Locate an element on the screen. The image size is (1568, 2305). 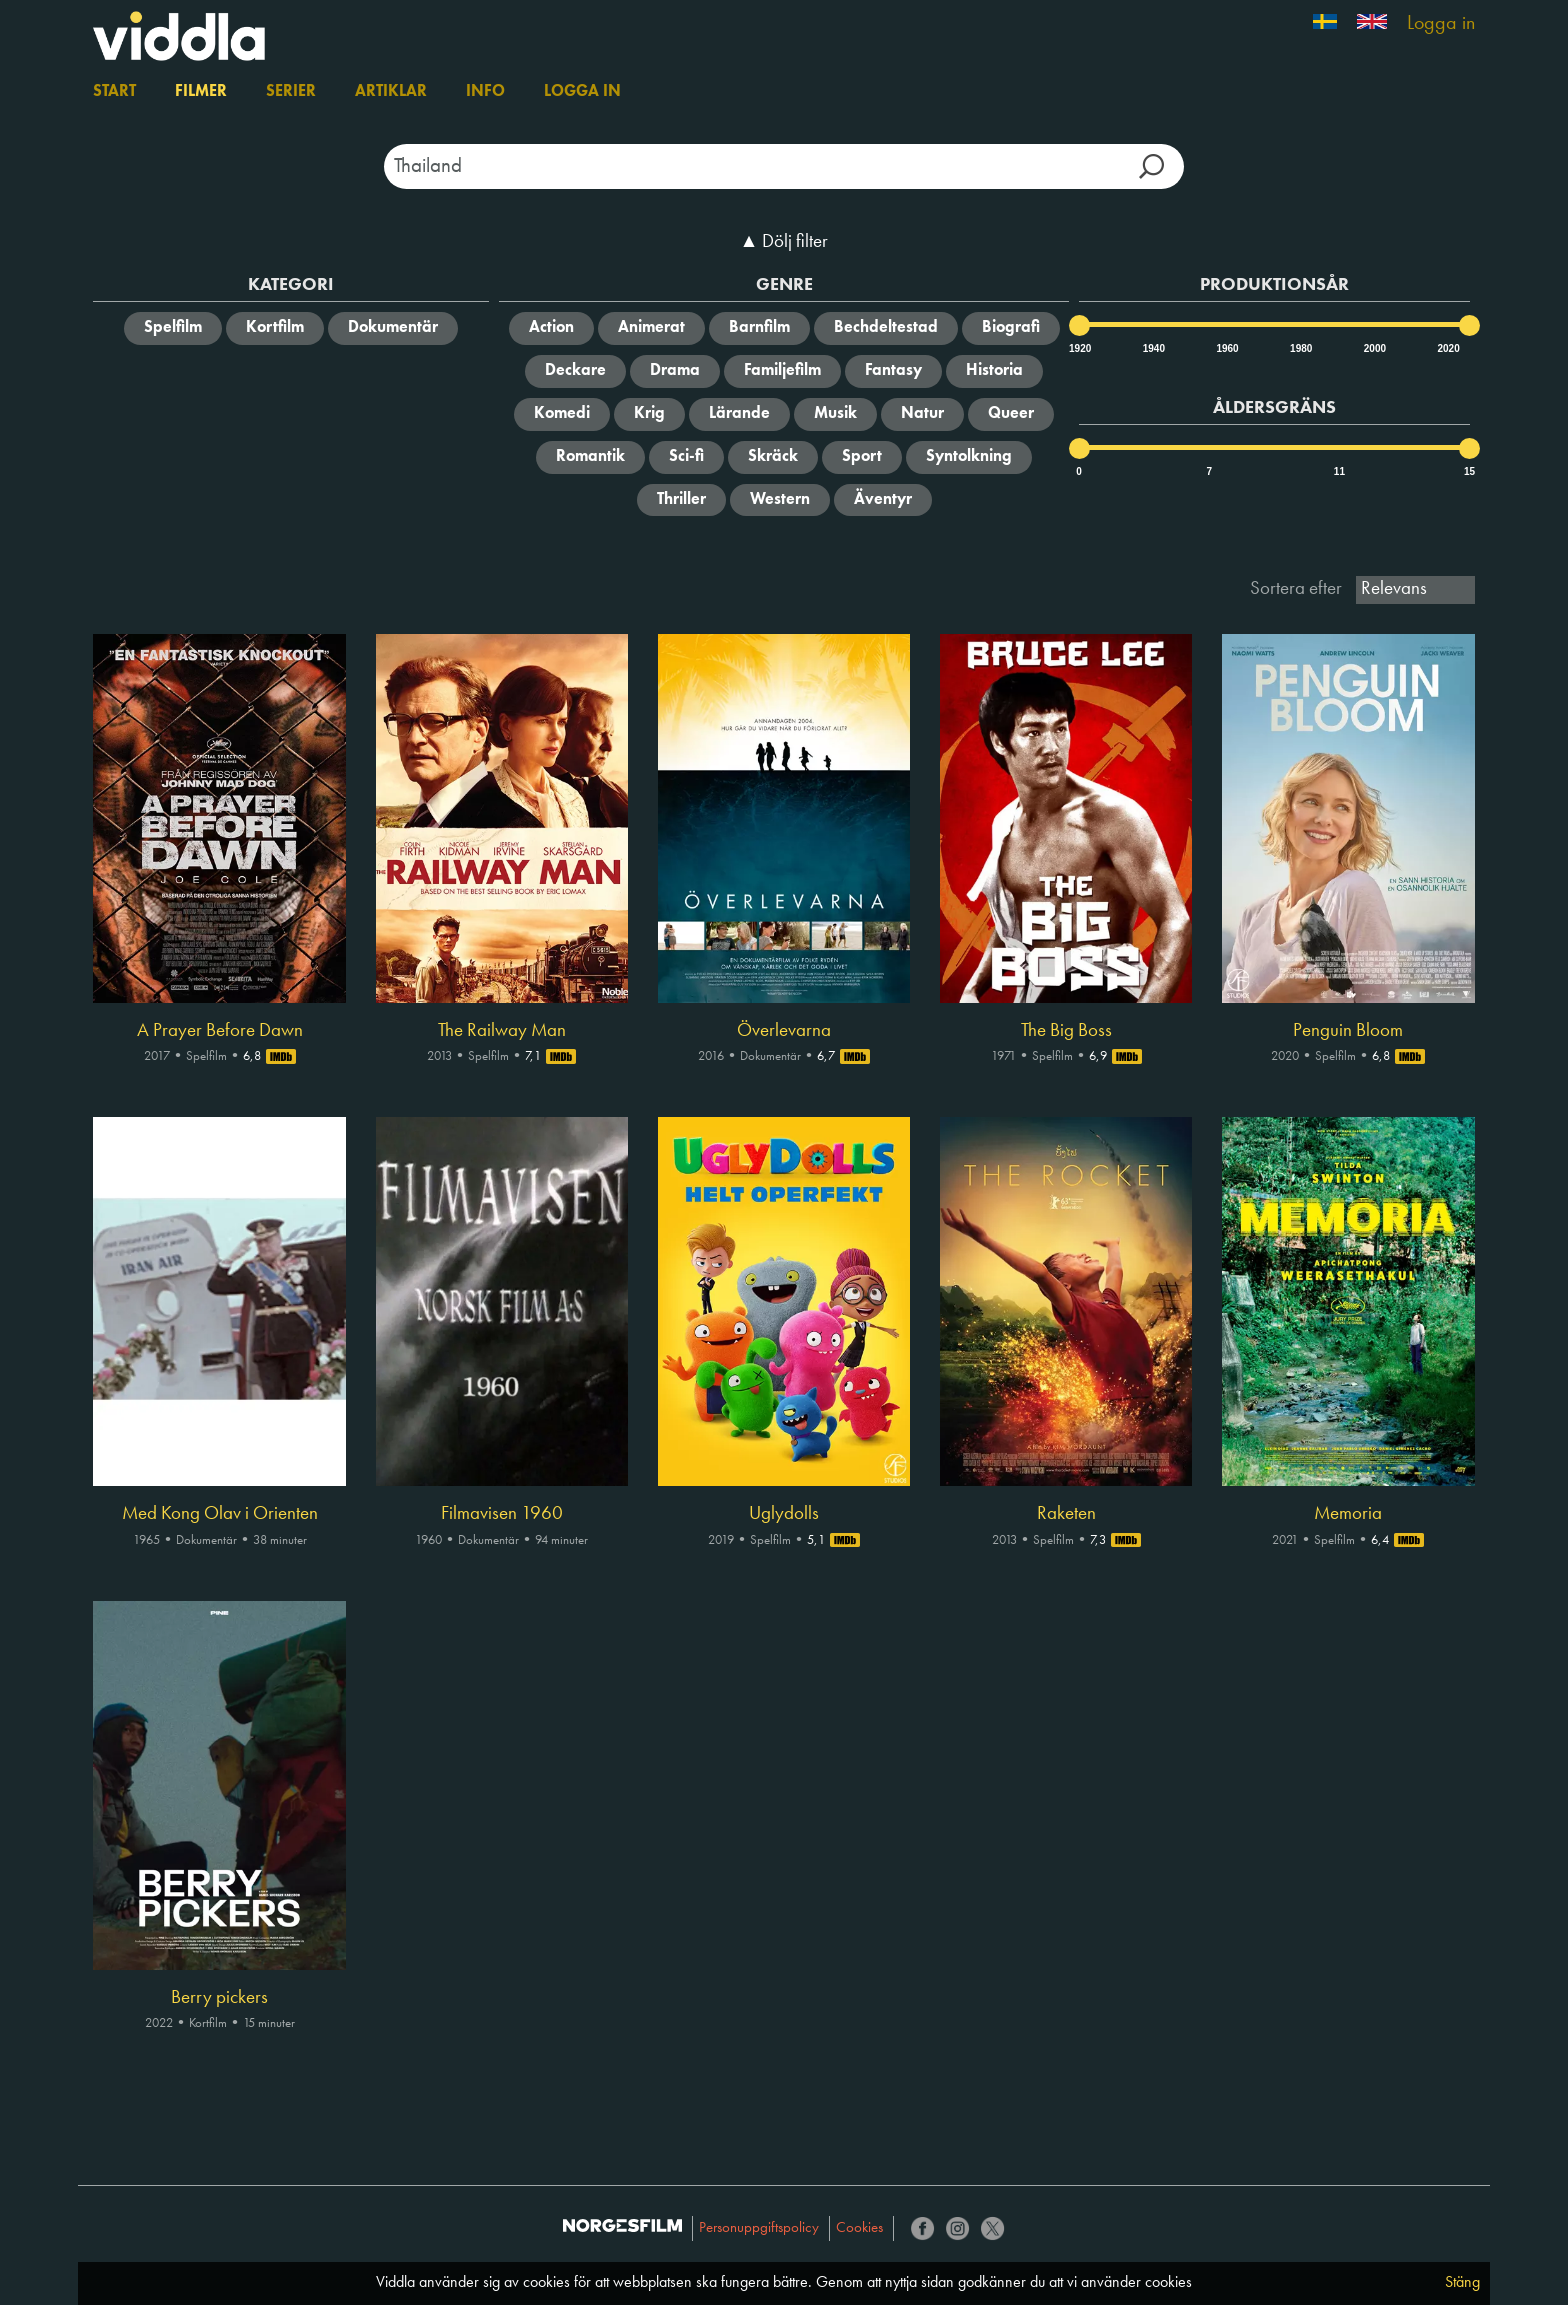
Cookies is located at coordinates (859, 2228).